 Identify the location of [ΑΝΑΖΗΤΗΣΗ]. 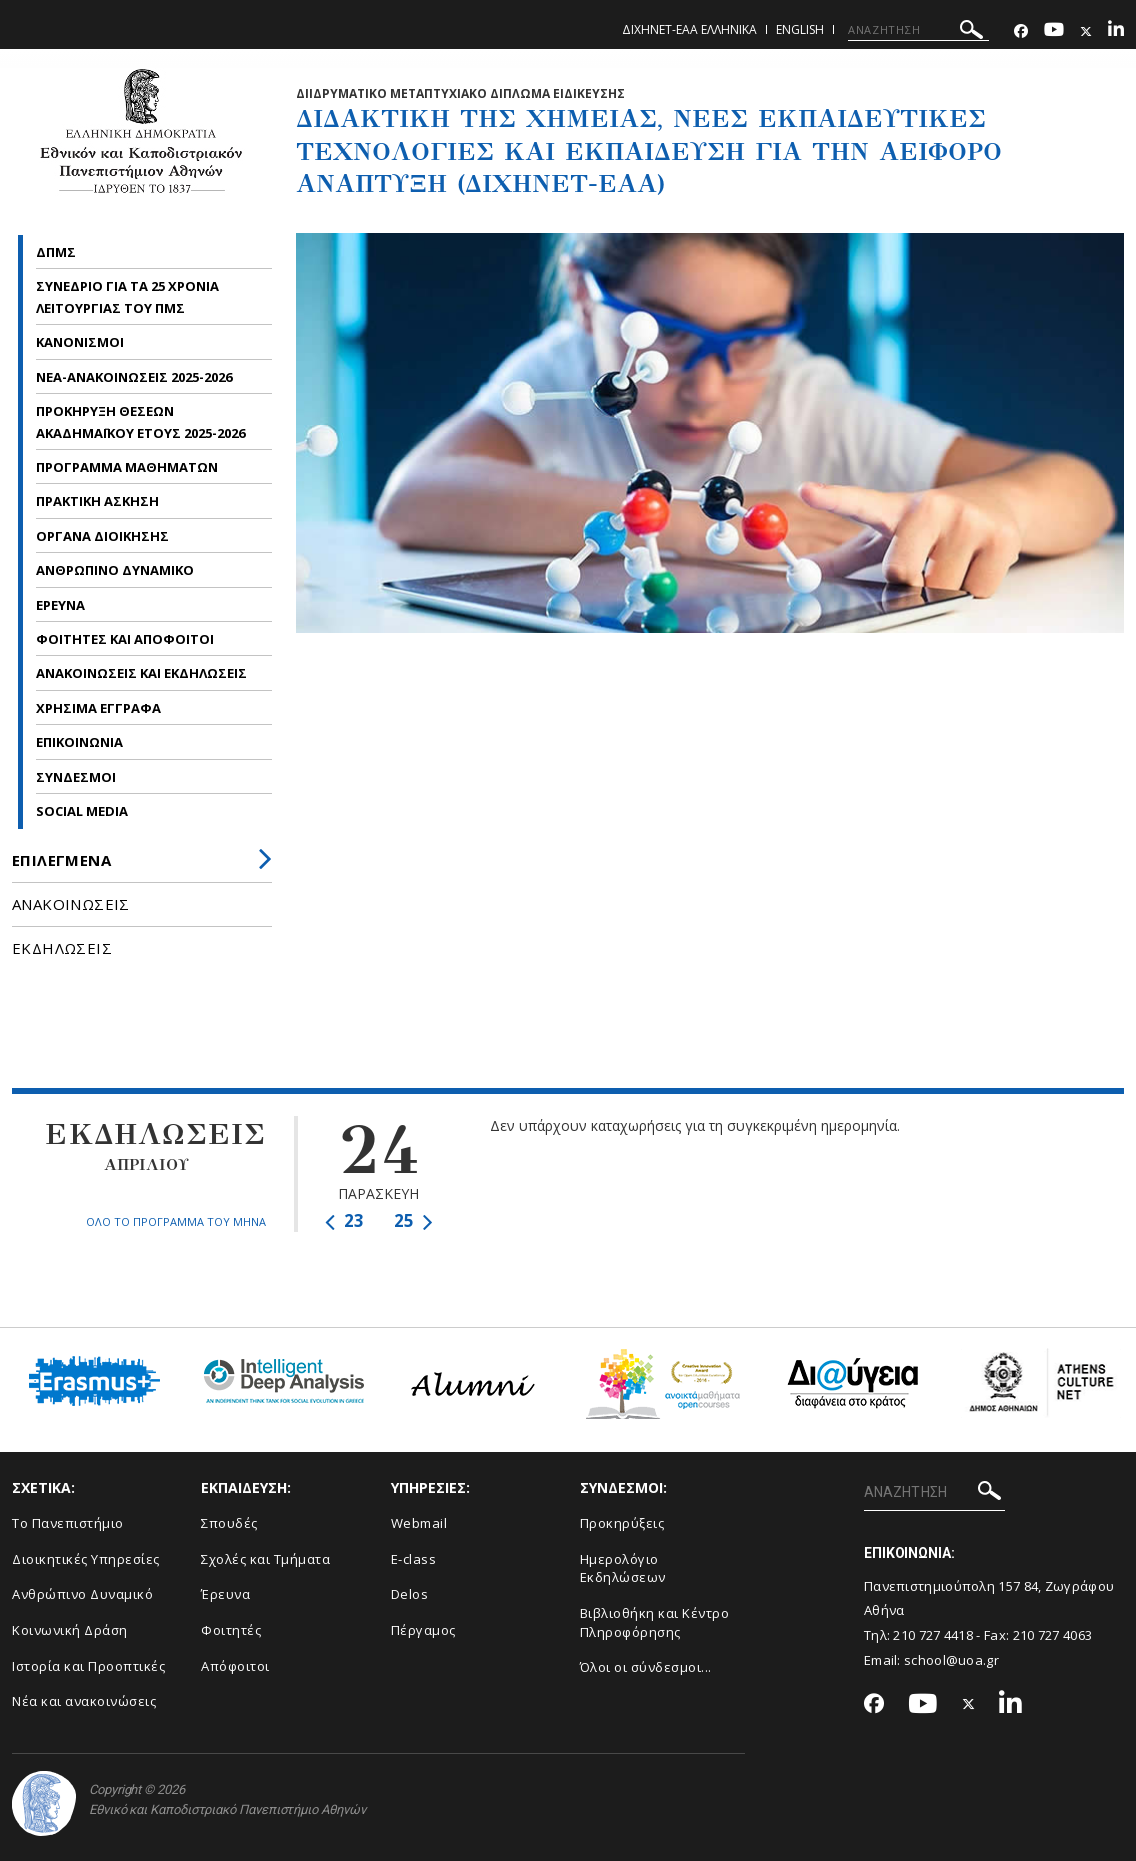
(918, 30).